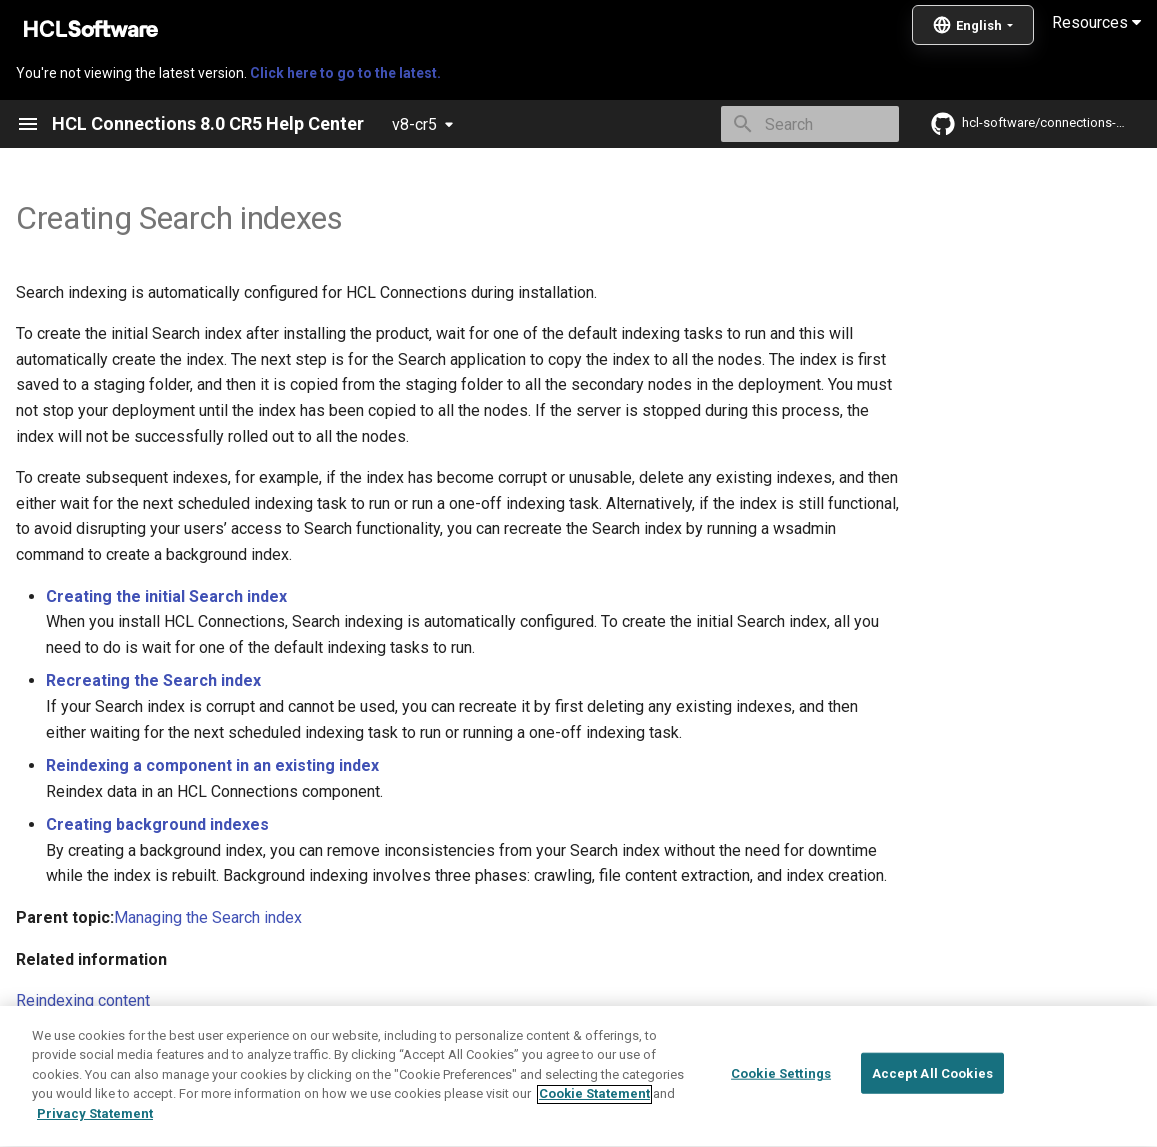 The width and height of the screenshot is (1157, 1147). What do you see at coordinates (414, 124) in the screenshot?
I see `v8-cr5 [Select version]` at bounding box center [414, 124].